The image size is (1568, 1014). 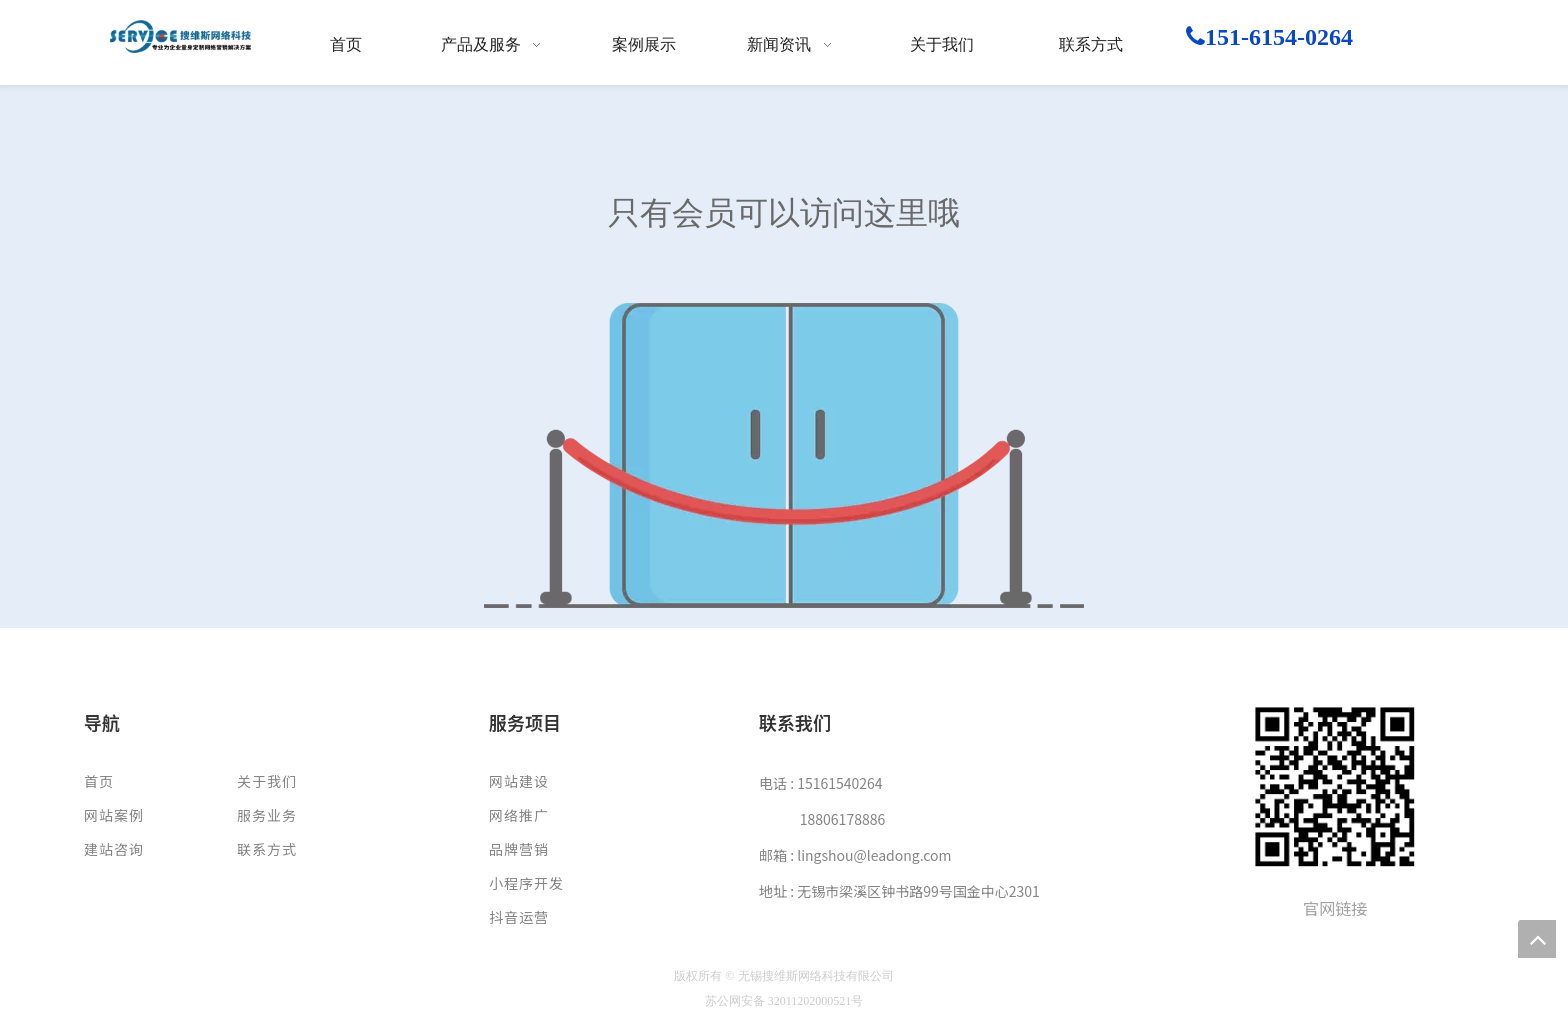 What do you see at coordinates (114, 849) in the screenshot?
I see `建站咨询` at bounding box center [114, 849].